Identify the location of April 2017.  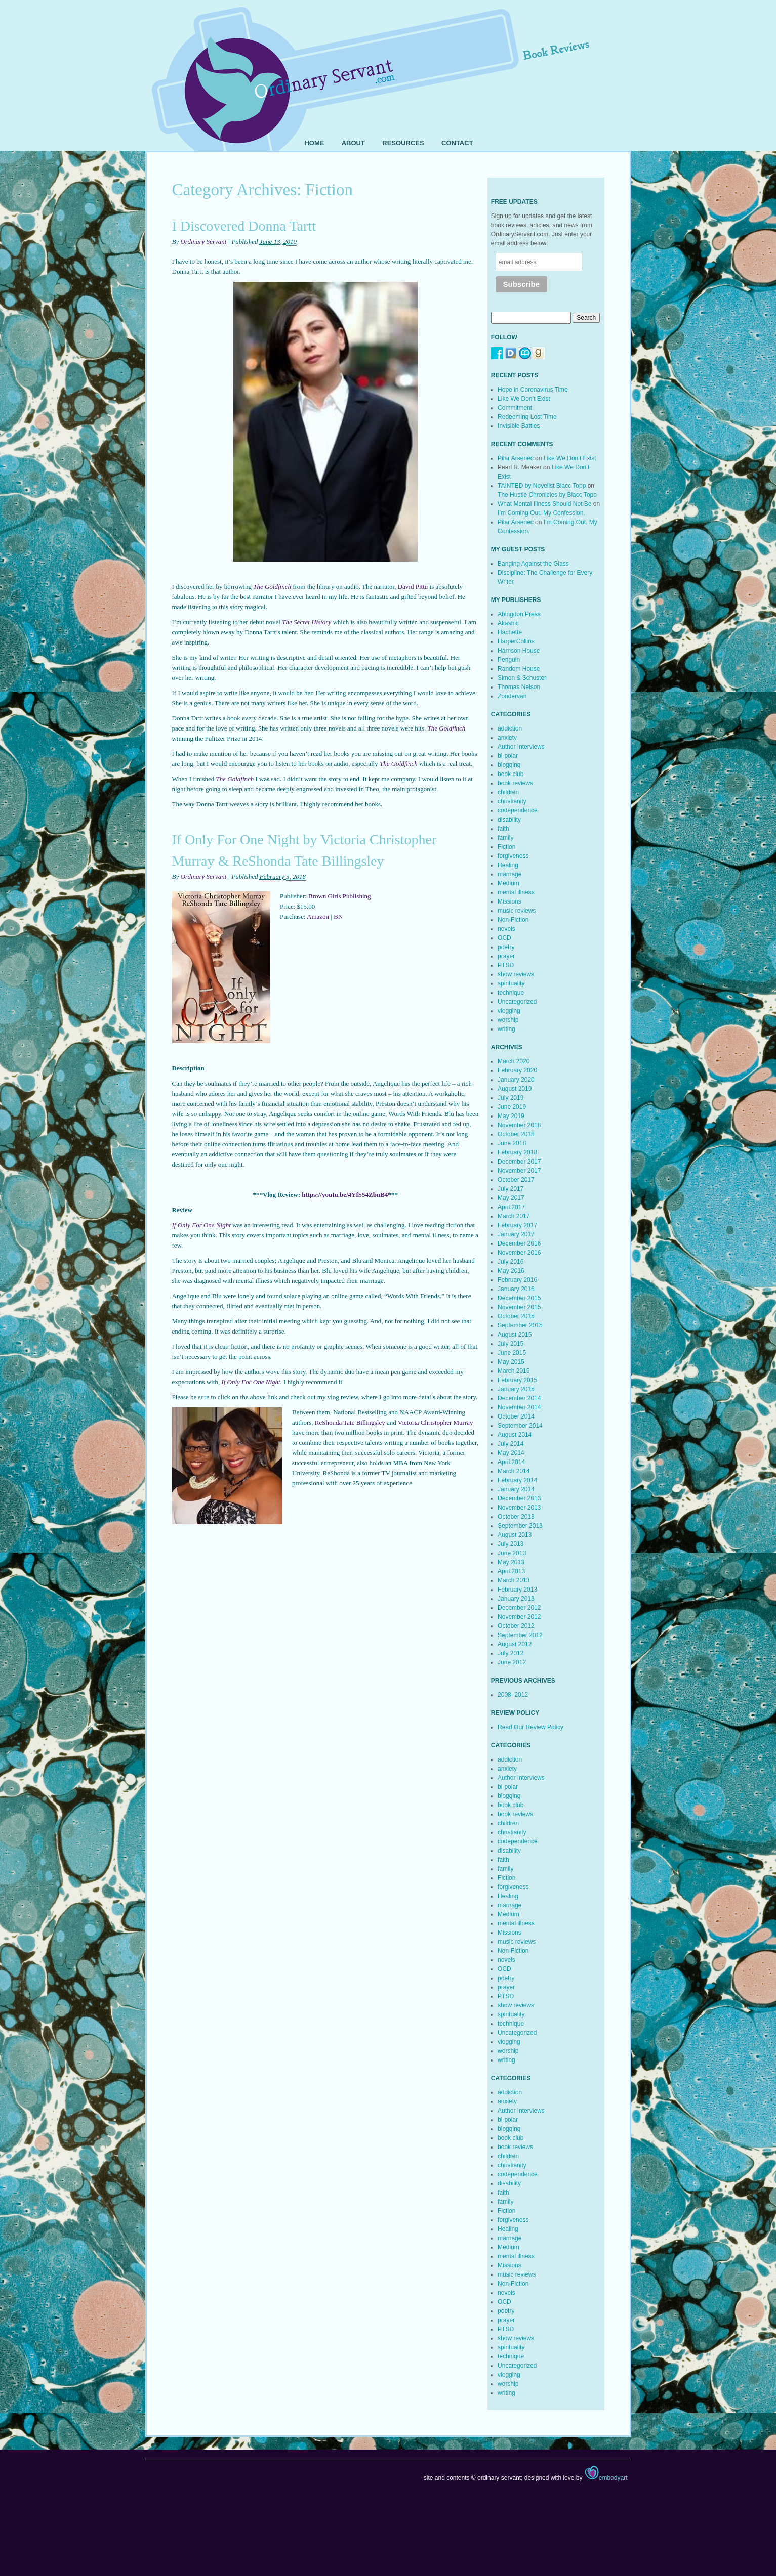
(511, 1207).